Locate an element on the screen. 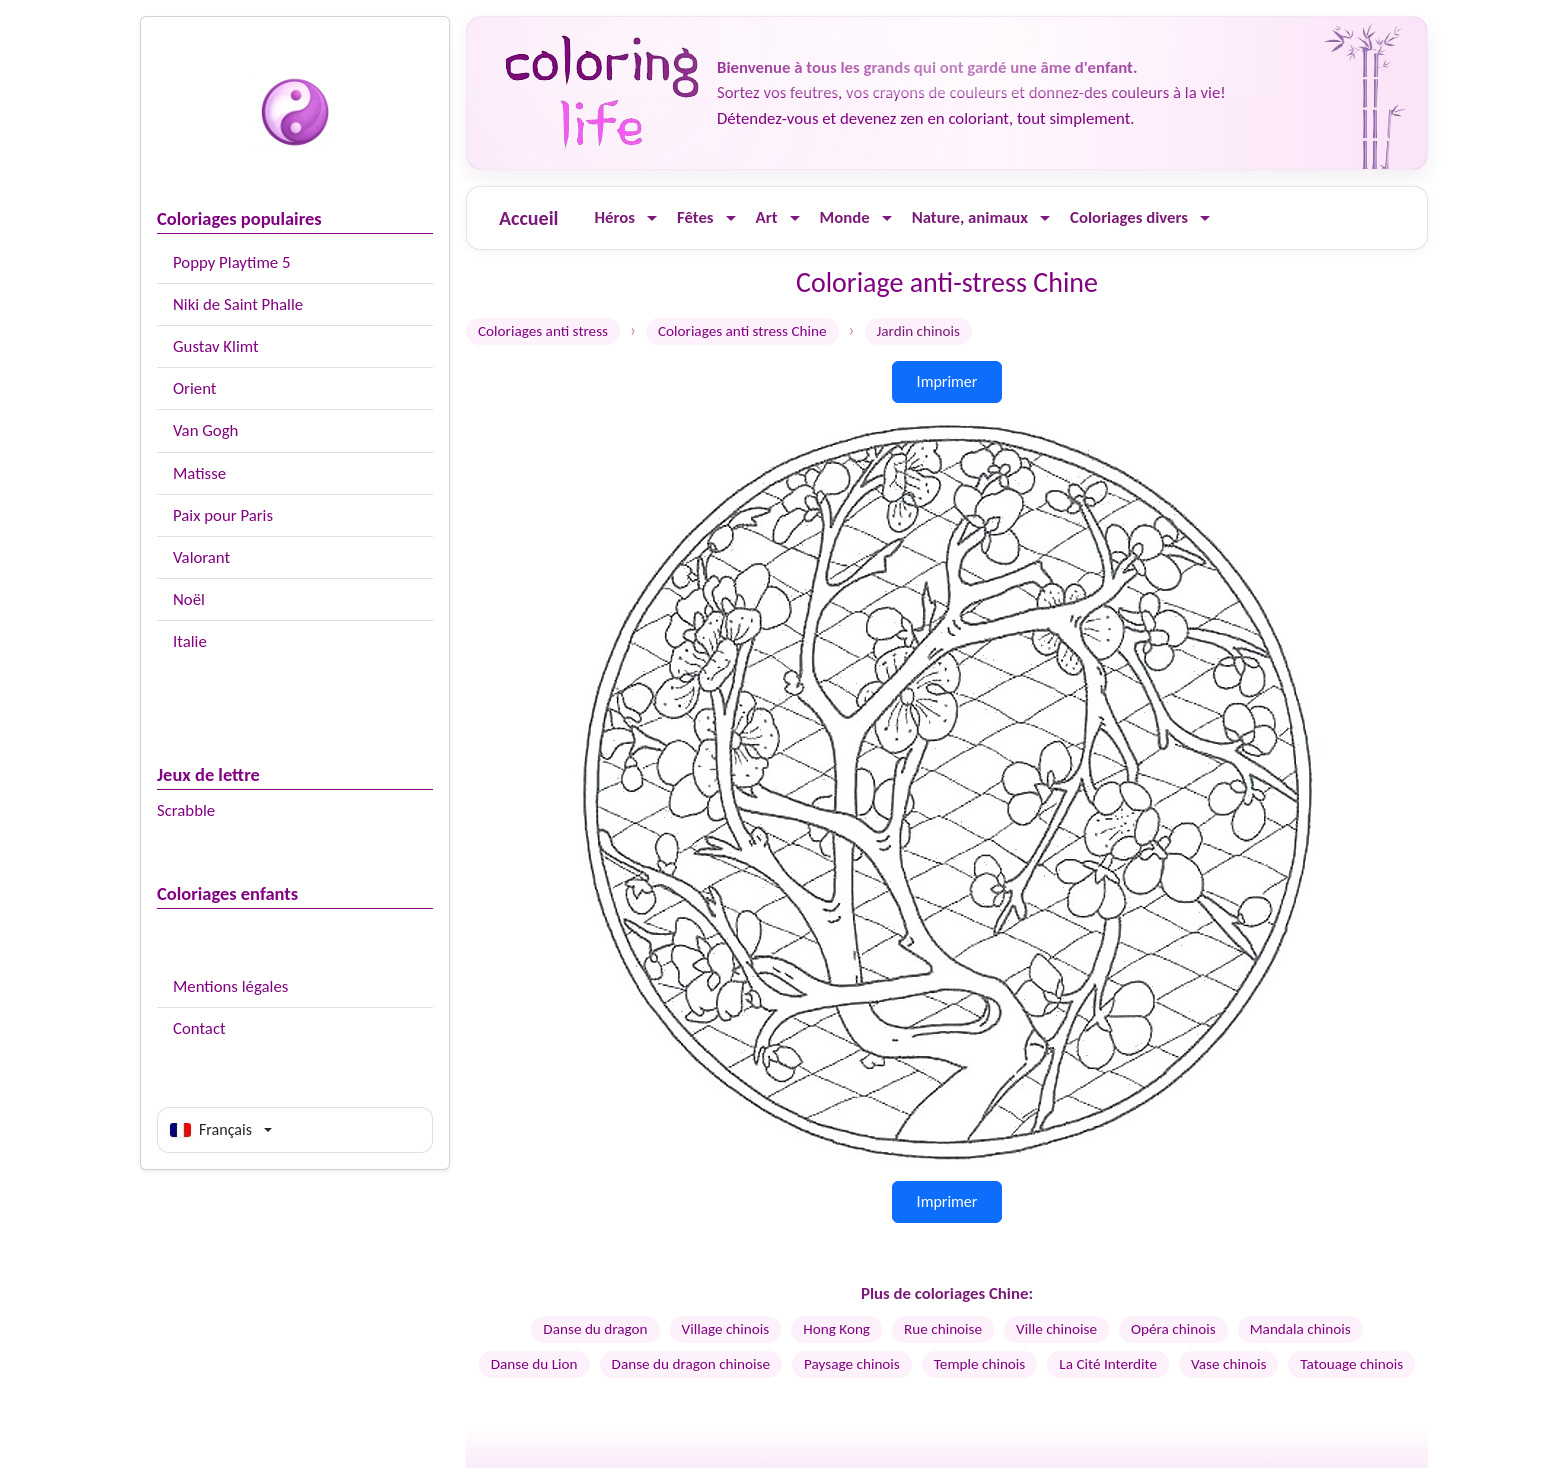  Niki de Saint Phalle is located at coordinates (238, 304).